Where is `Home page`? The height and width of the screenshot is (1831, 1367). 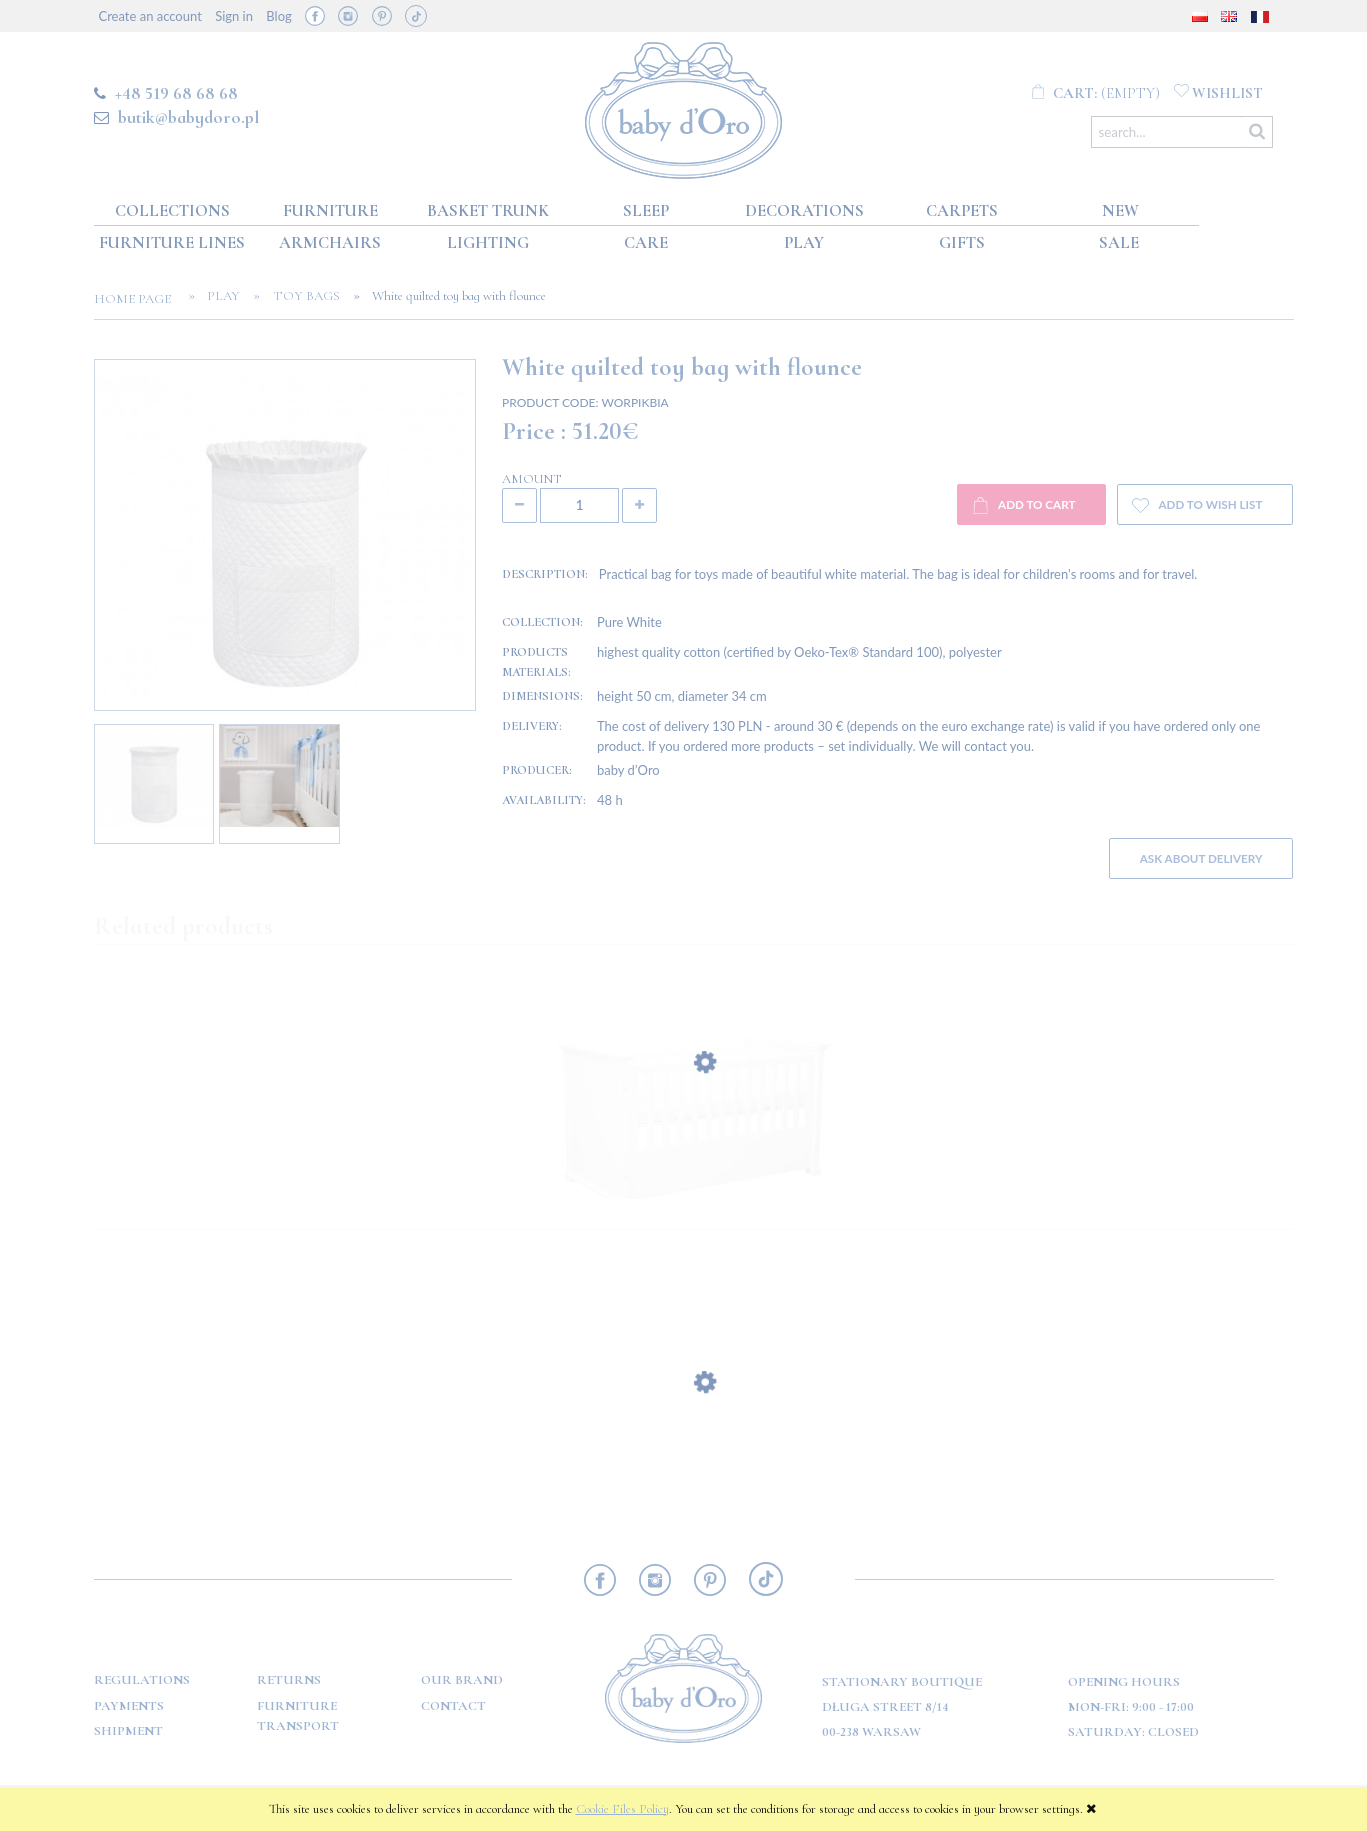
Home page is located at coordinates (138, 299).